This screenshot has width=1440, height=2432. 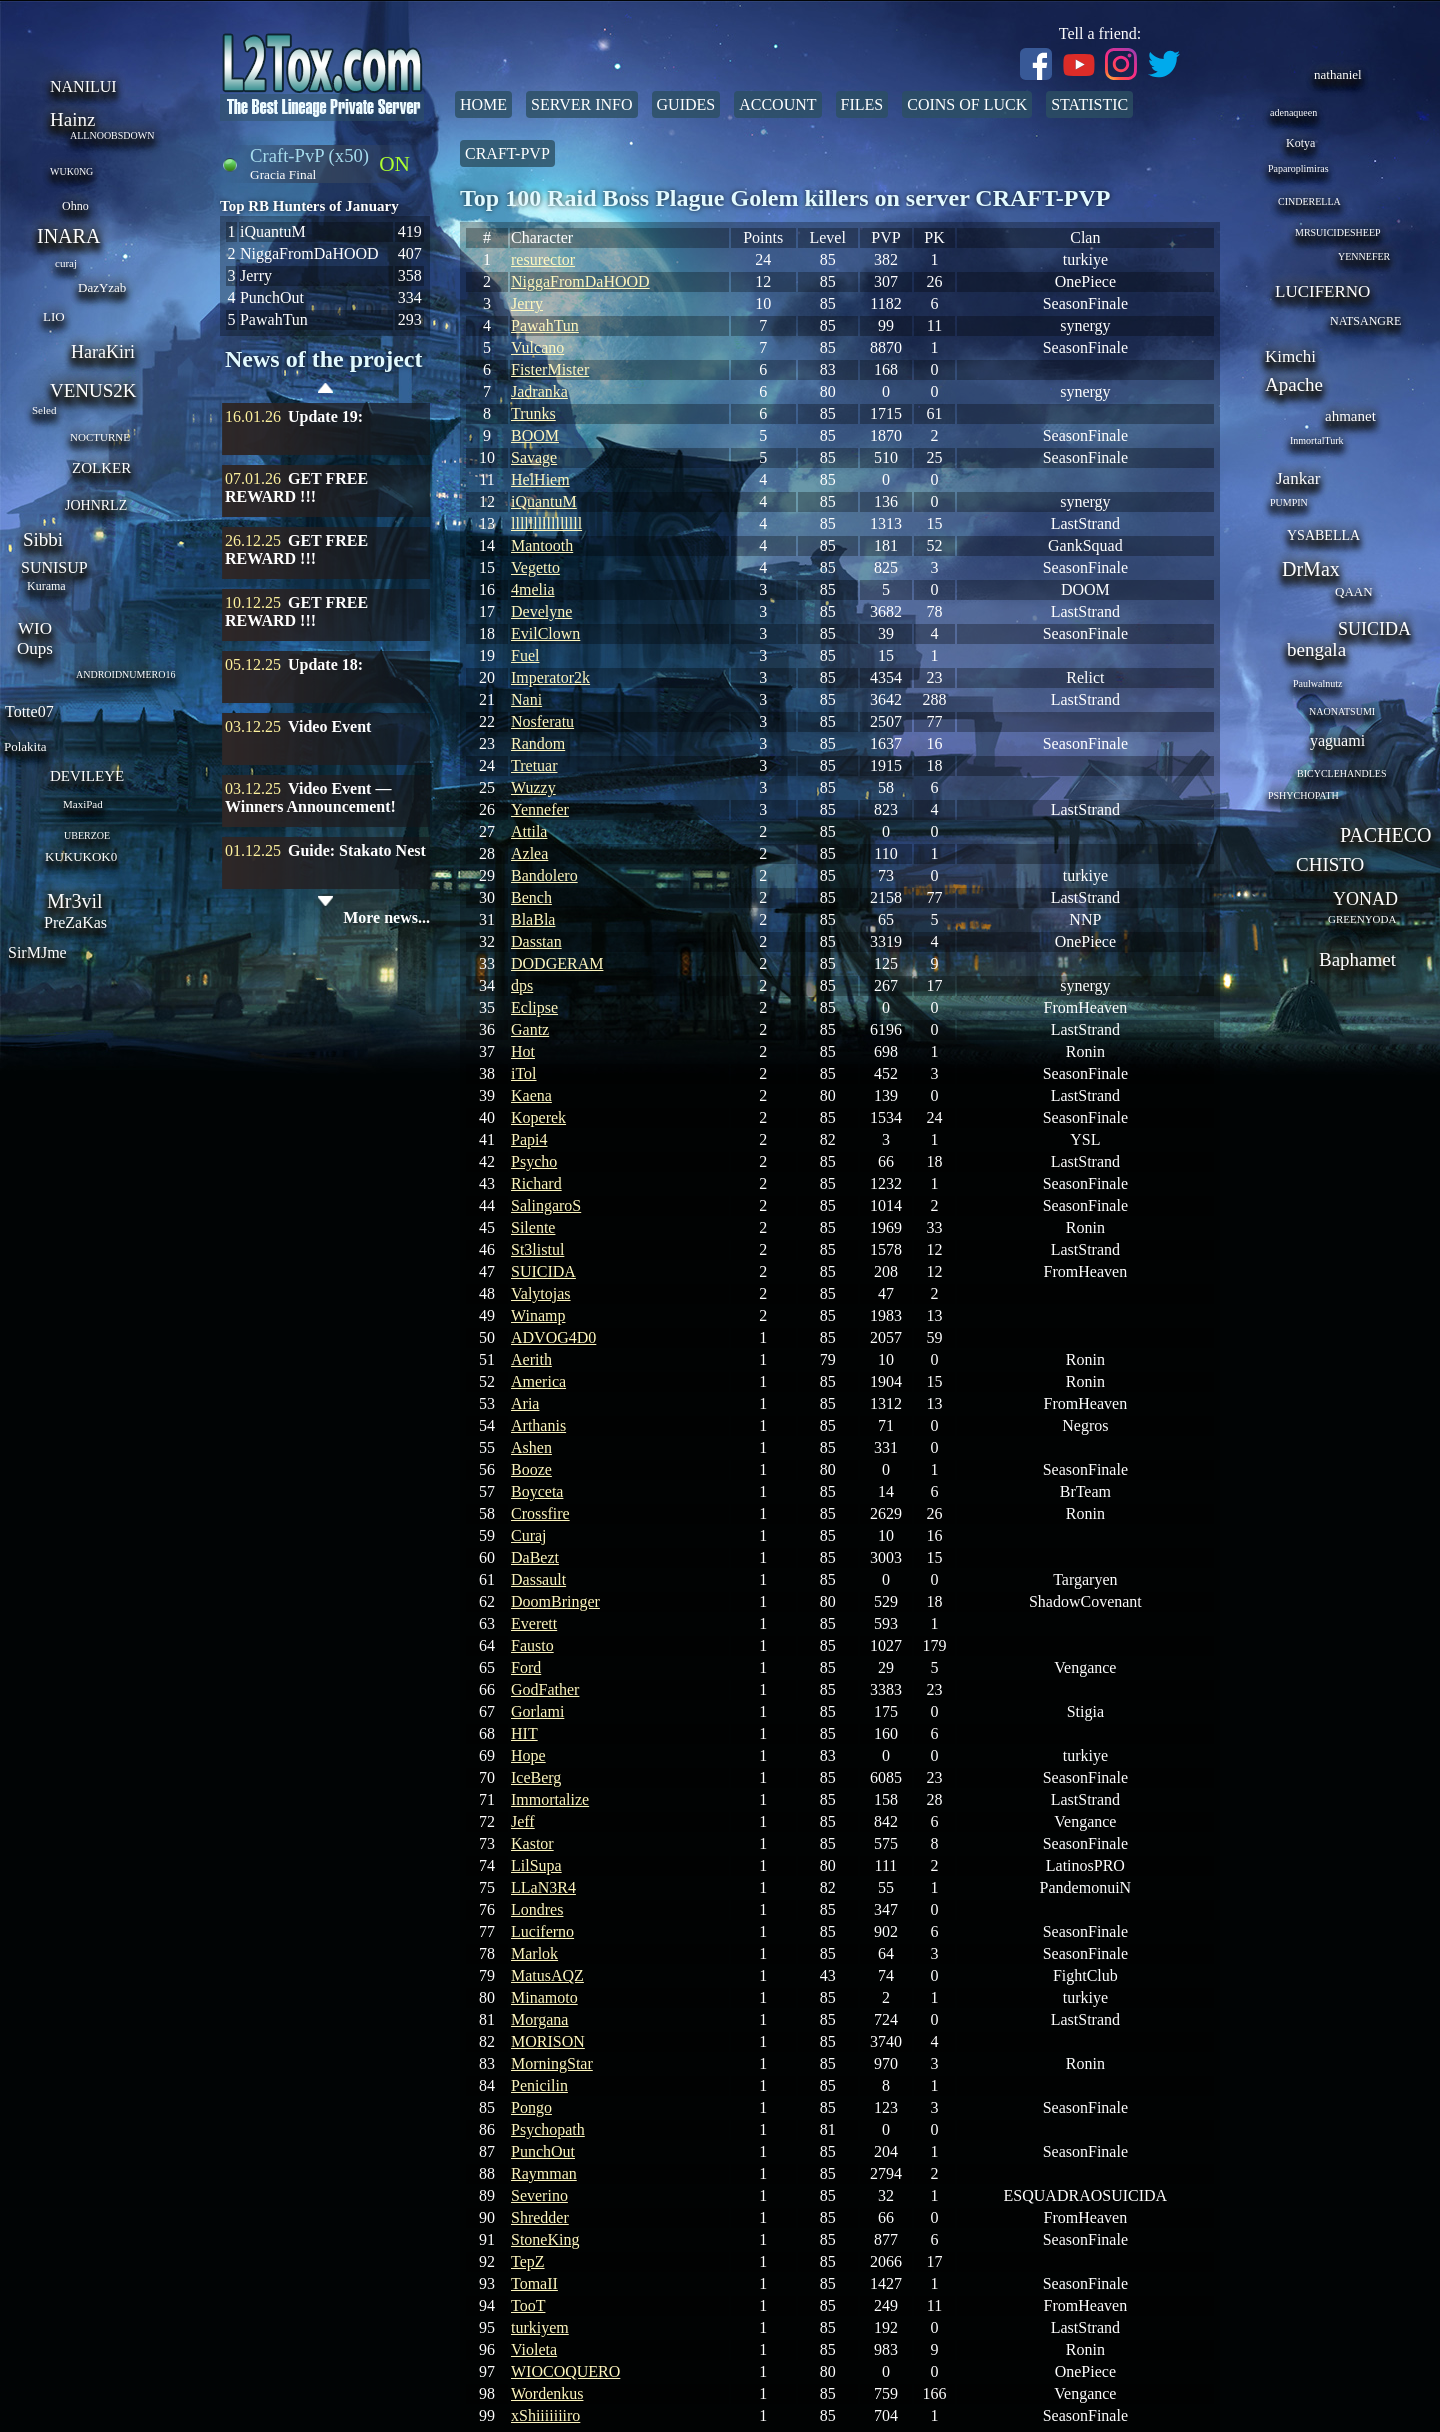 What do you see at coordinates (524, 1073) in the screenshot?
I see `iTol` at bounding box center [524, 1073].